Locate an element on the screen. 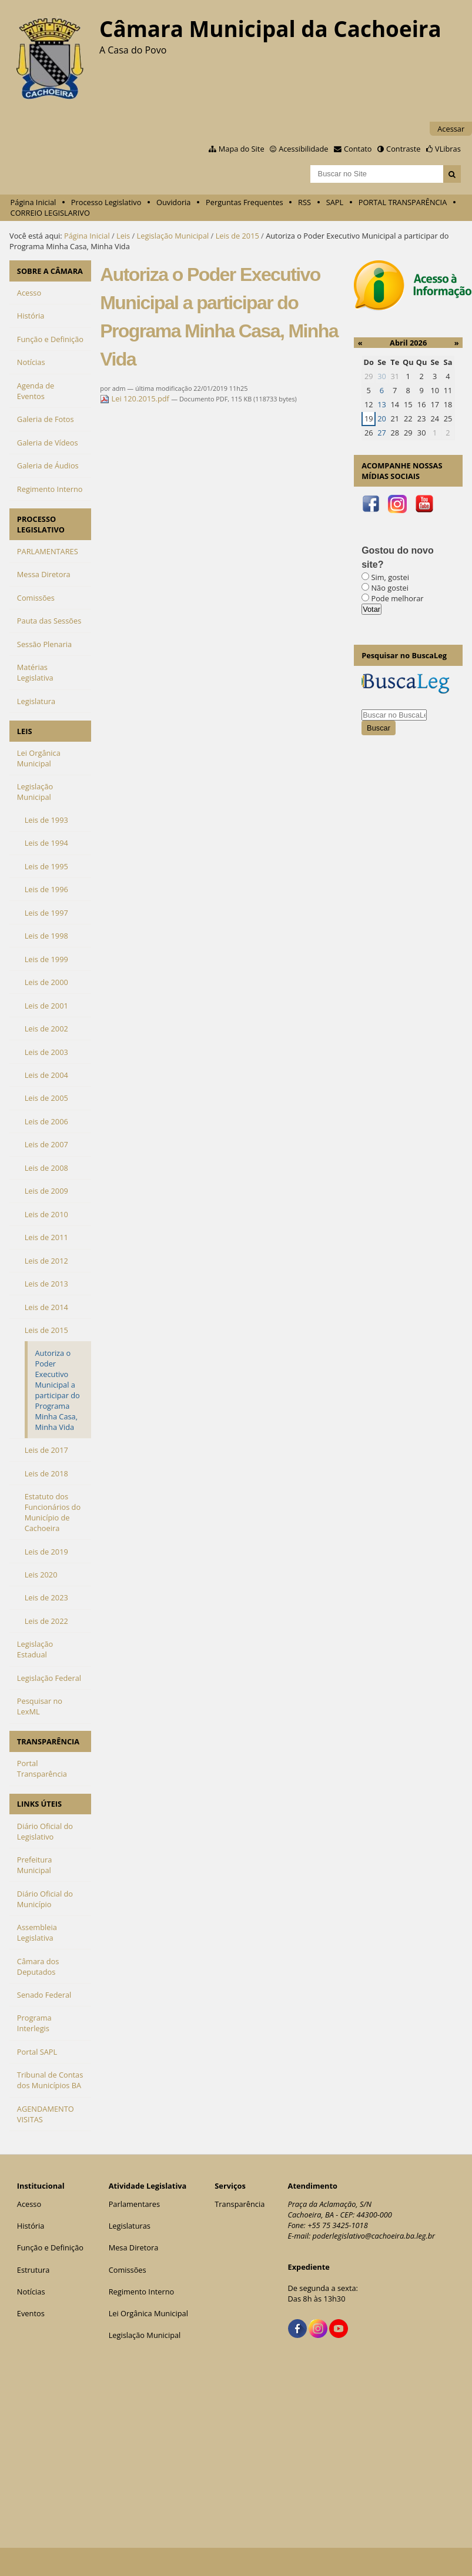  20 is located at coordinates (381, 418).